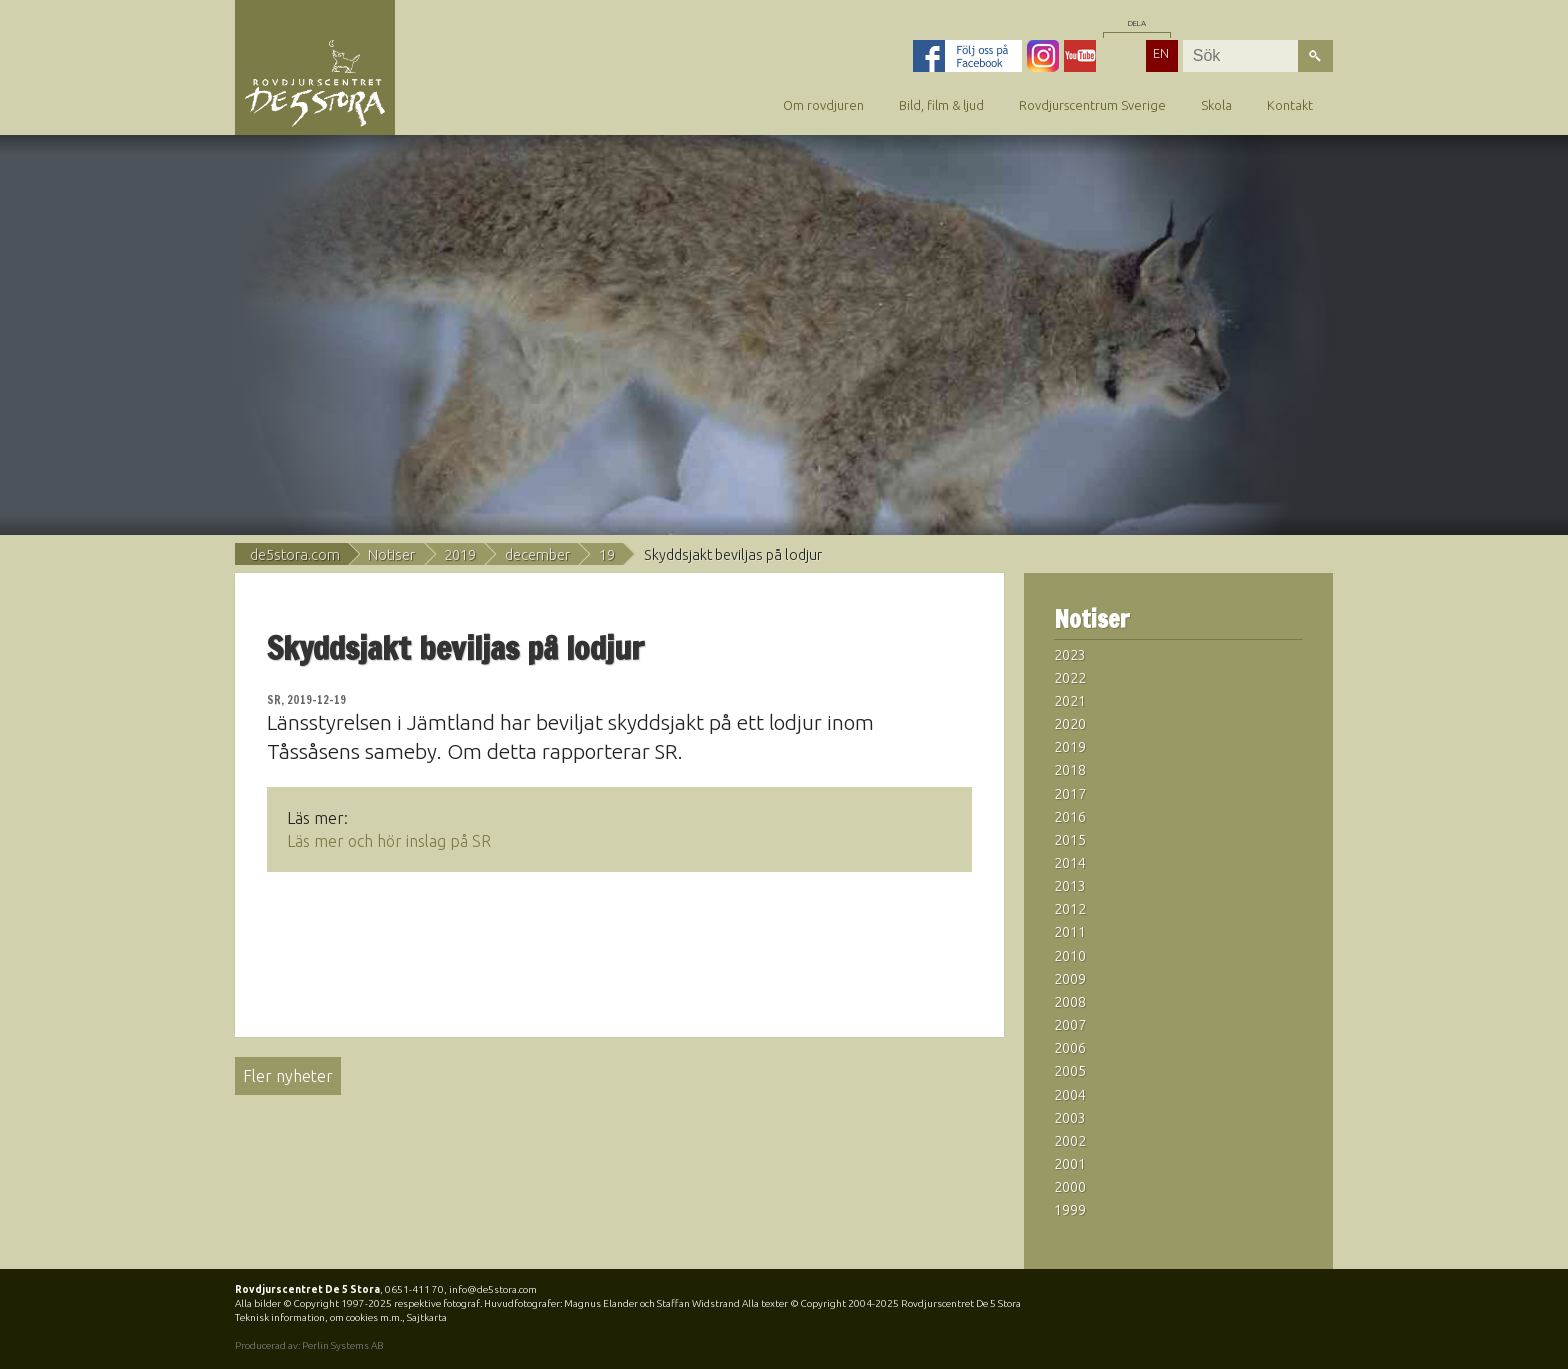  What do you see at coordinates (607, 555) in the screenshot?
I see `19` at bounding box center [607, 555].